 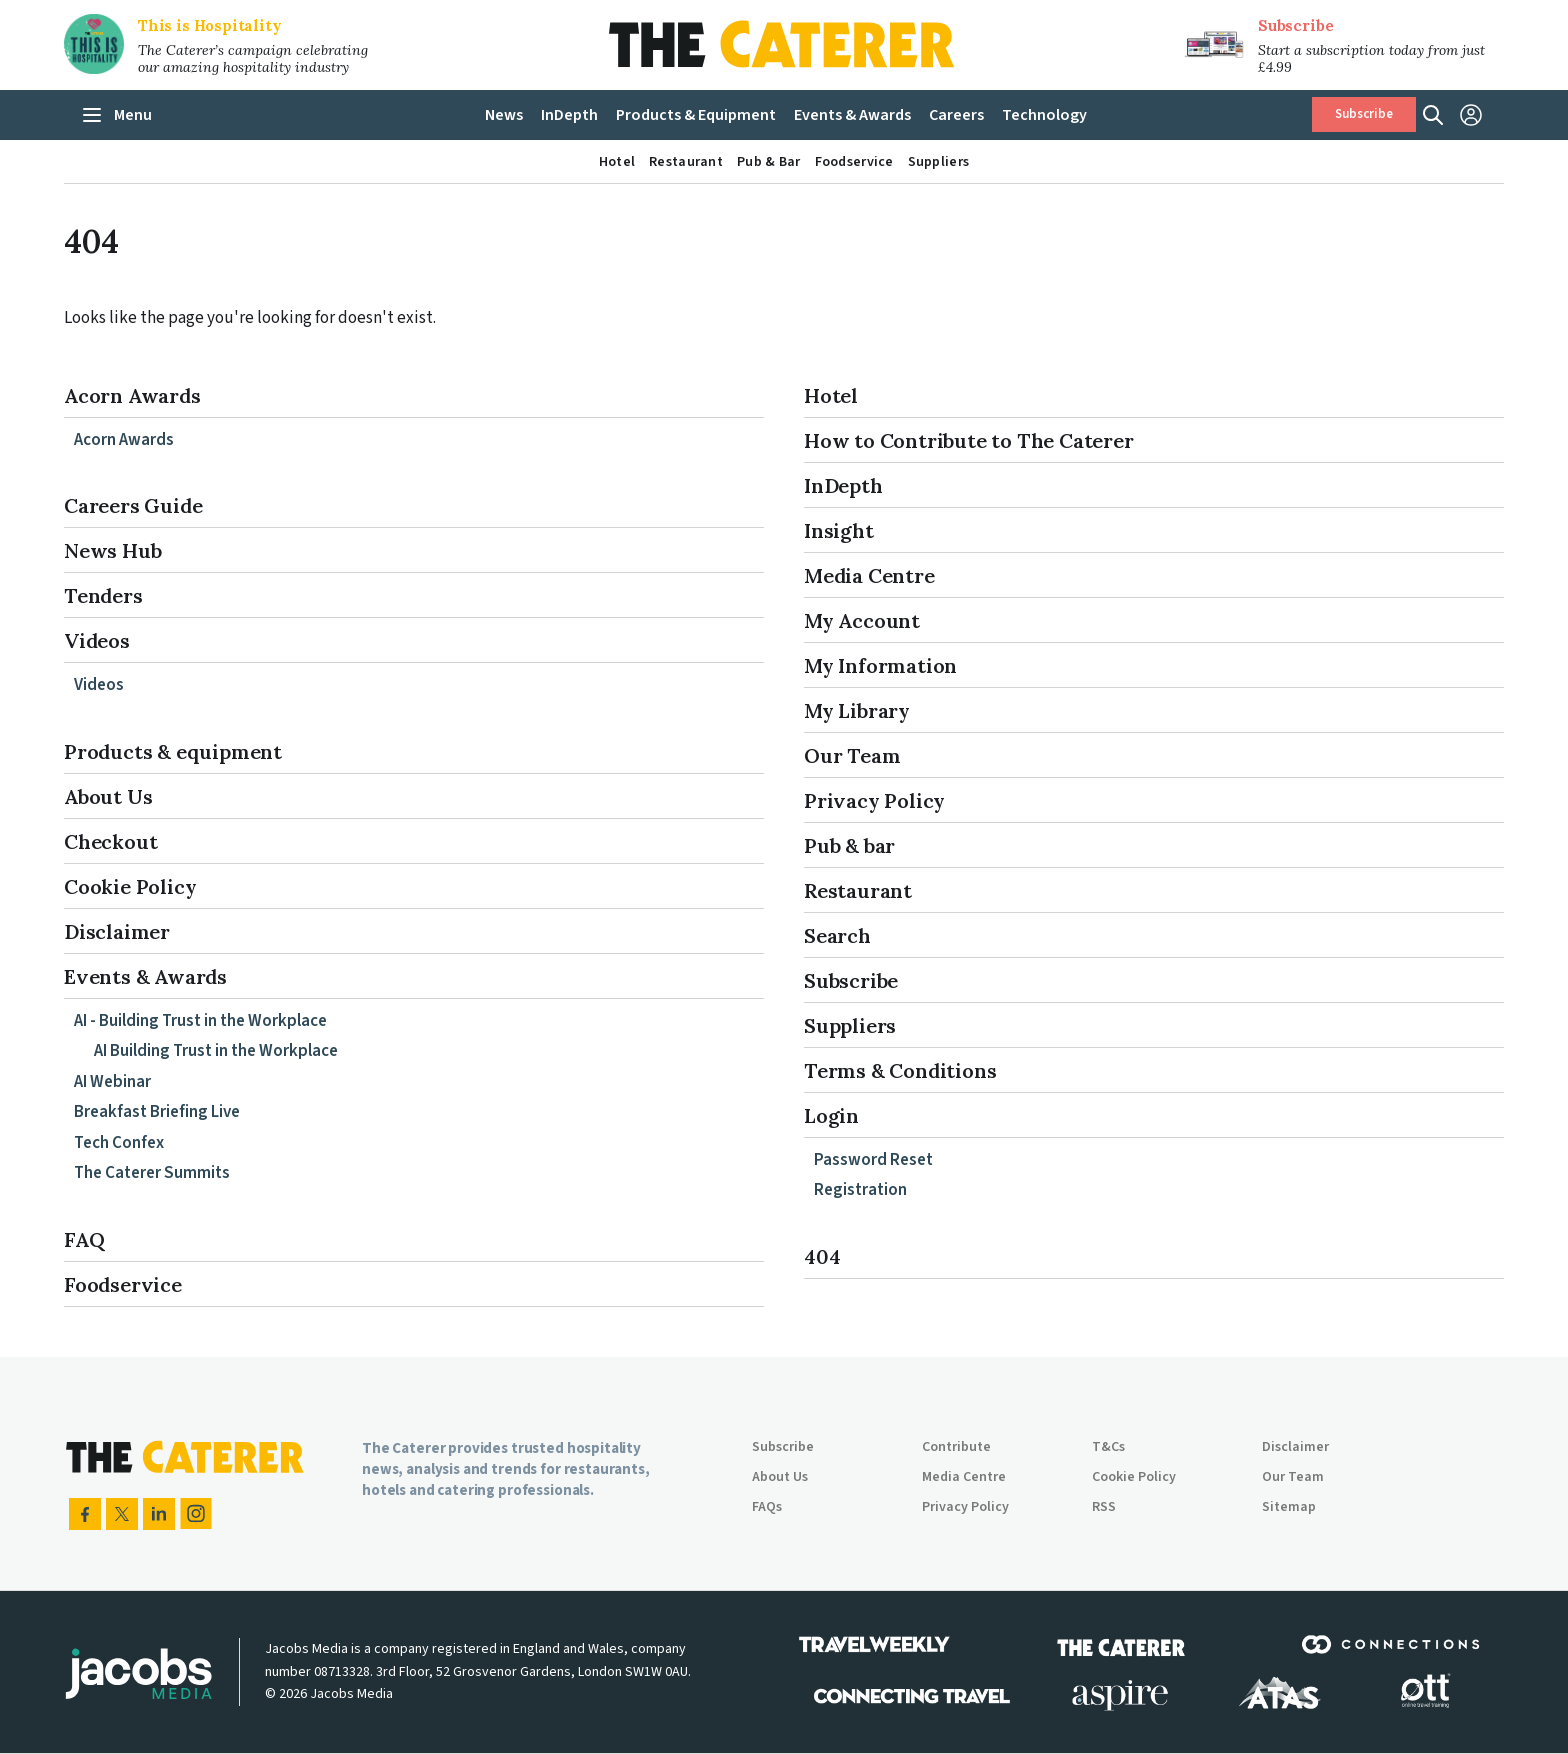 What do you see at coordinates (84, 1239) in the screenshot?
I see `FAQ` at bounding box center [84, 1239].